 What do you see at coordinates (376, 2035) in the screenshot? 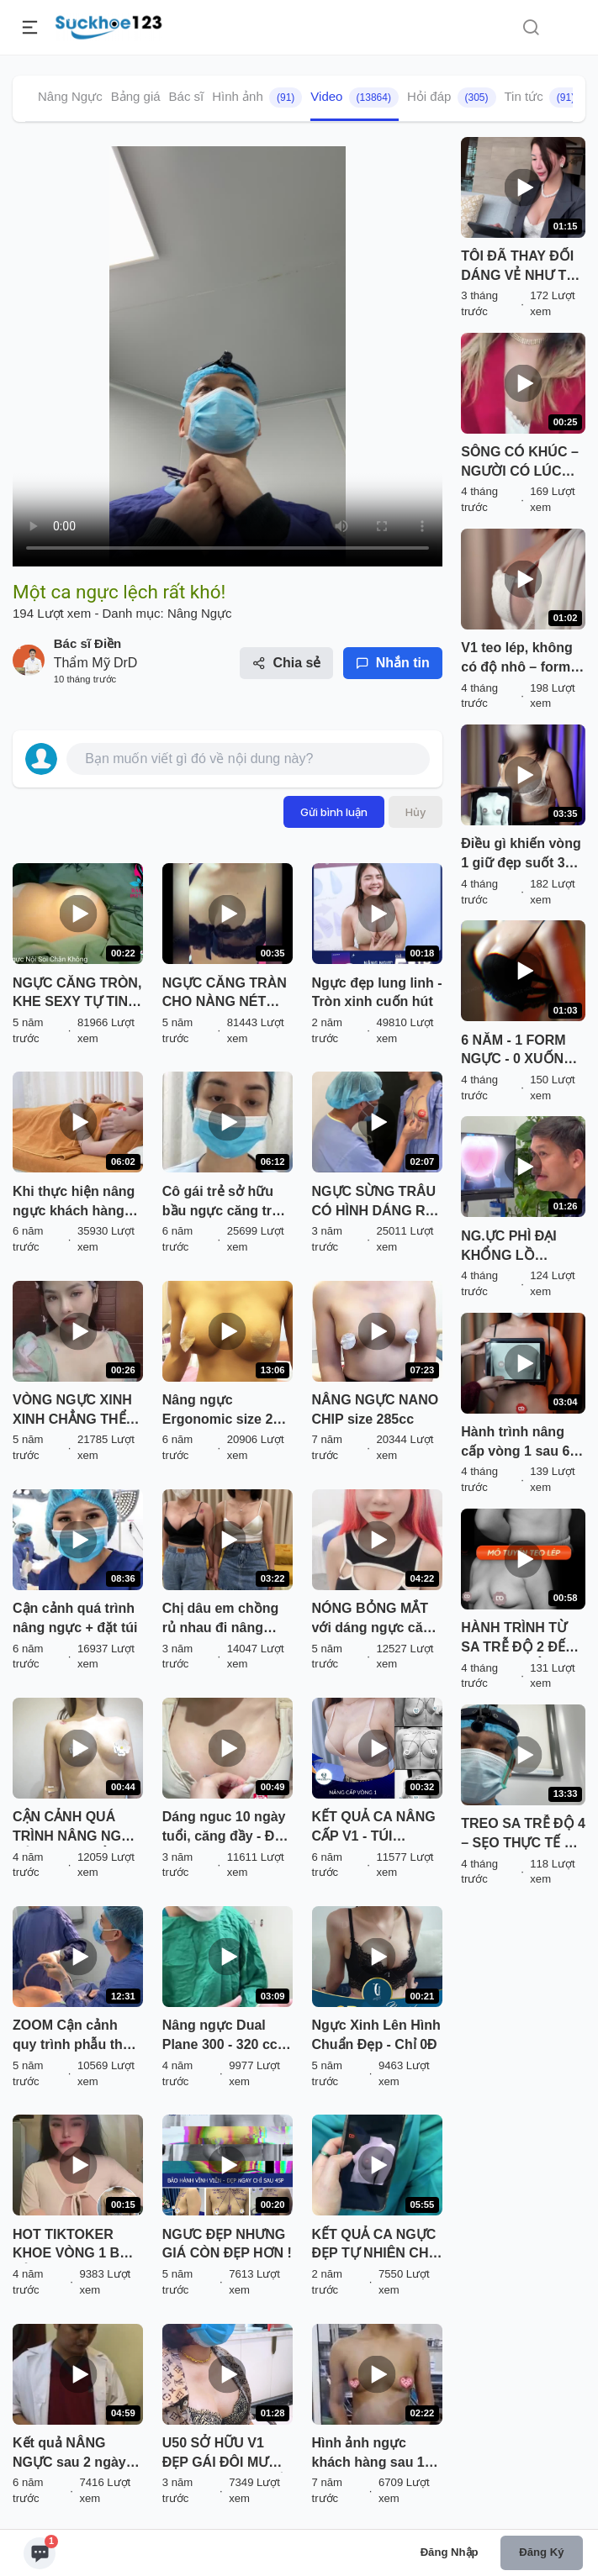
I see `Ngực Xinh Lên Hình Chuẩn Đẹp - Chỉ 0Đ` at bounding box center [376, 2035].